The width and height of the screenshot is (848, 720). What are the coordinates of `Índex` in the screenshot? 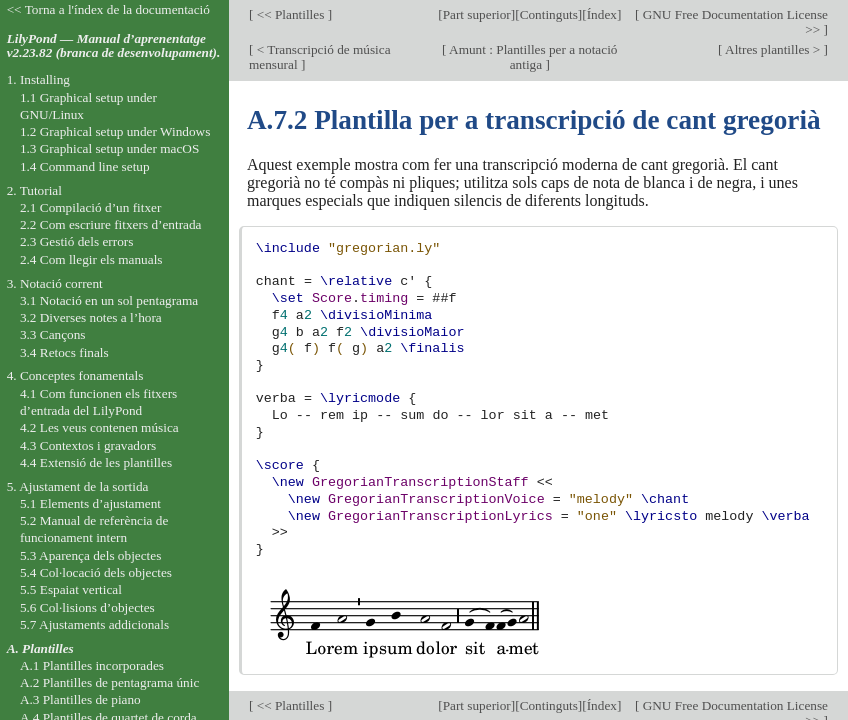 It's located at (602, 14).